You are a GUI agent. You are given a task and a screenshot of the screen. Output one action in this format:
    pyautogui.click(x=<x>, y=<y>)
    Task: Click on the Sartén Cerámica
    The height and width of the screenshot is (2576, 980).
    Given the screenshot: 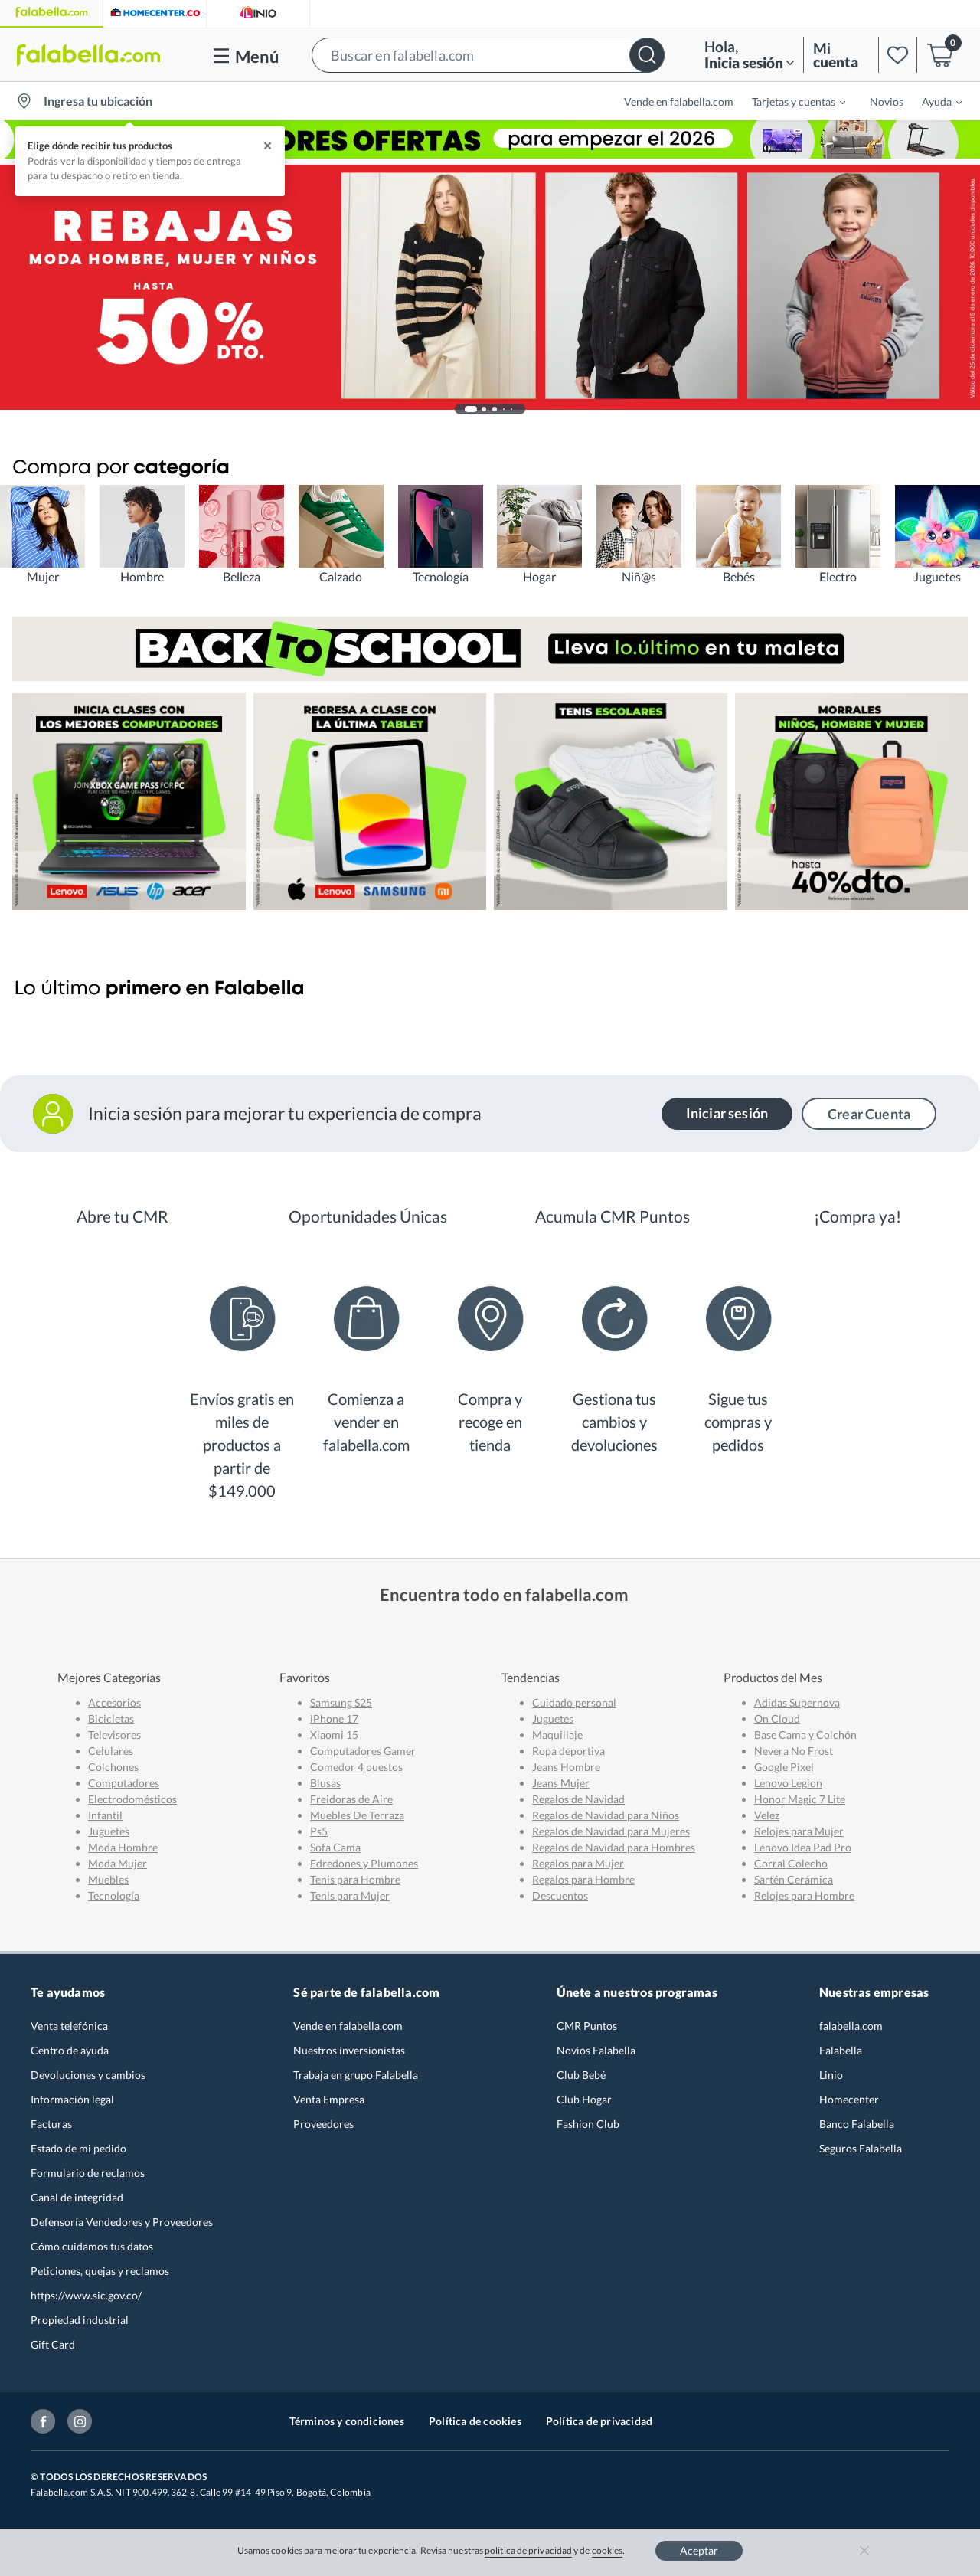 What is the action you would take?
    pyautogui.click(x=793, y=1879)
    